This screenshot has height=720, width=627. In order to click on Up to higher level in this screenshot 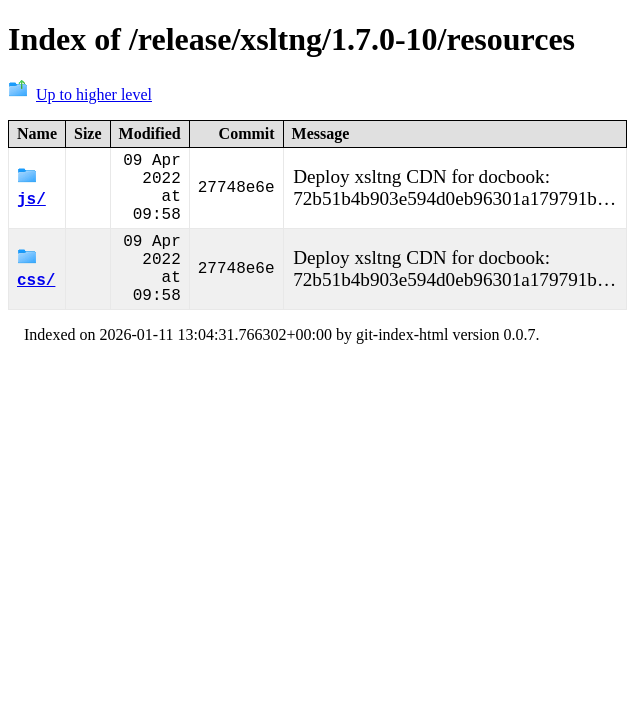, I will do `click(80, 94)`.